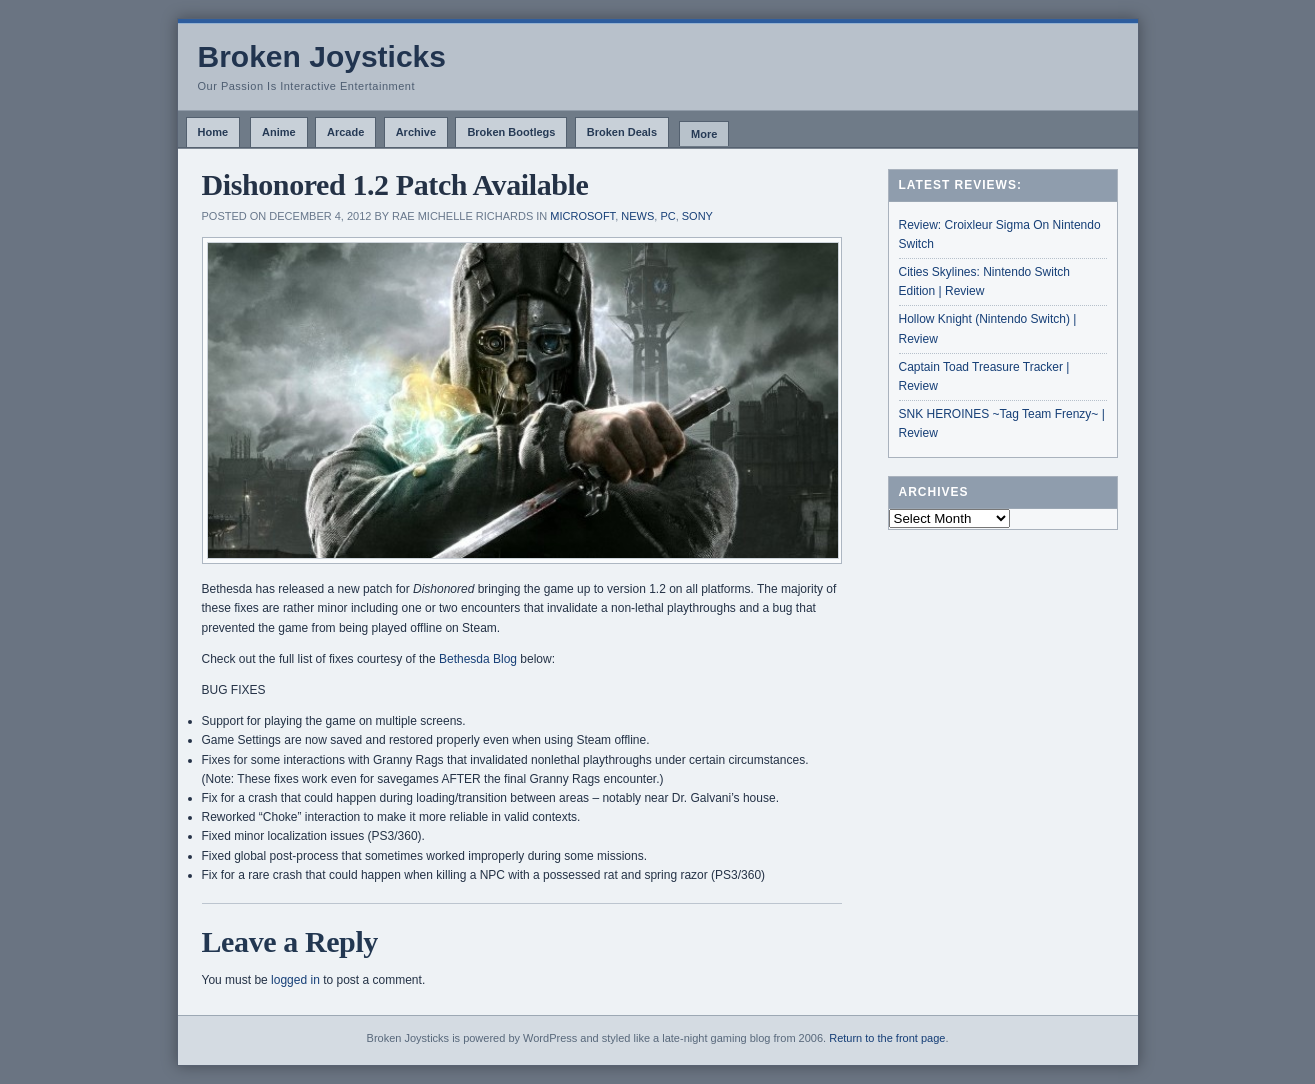  Describe the element at coordinates (213, 132) in the screenshot. I see `Home` at that location.